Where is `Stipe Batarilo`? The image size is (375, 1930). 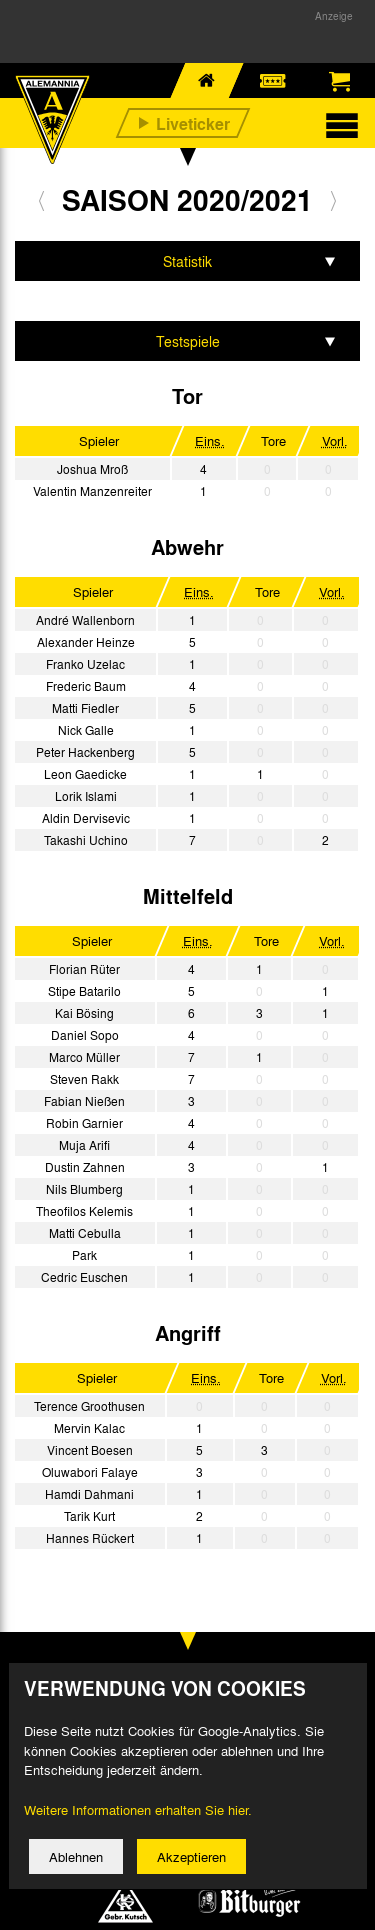
Stipe Batarilo is located at coordinates (84, 991).